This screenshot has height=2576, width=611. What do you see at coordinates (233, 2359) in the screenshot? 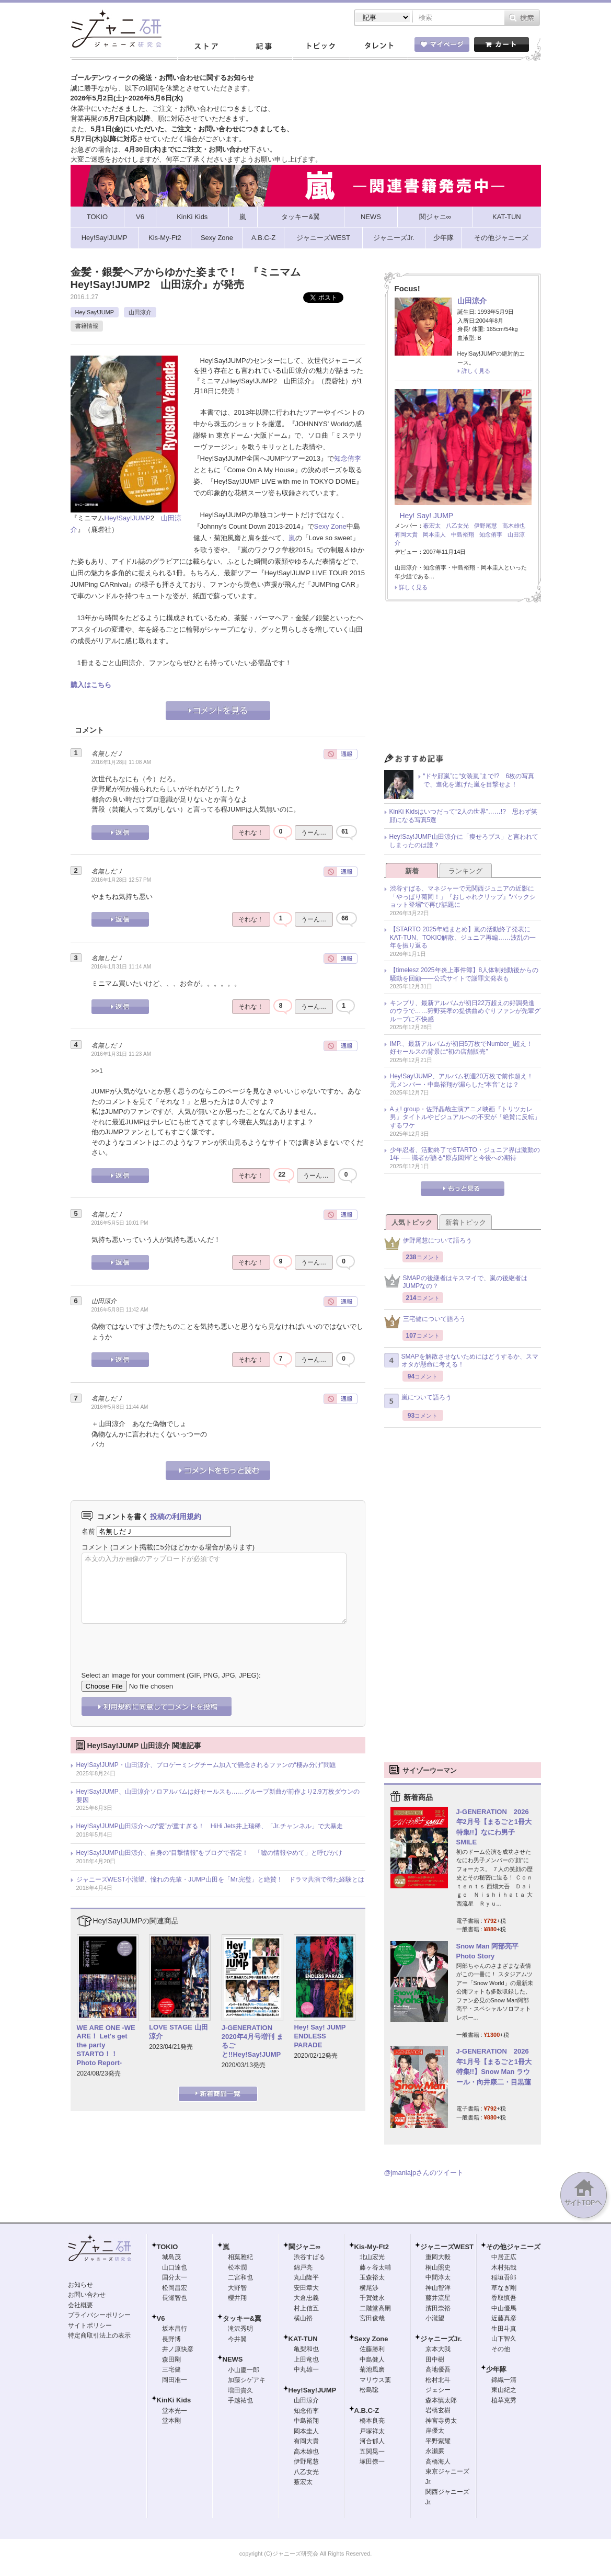
I see `NEWS` at bounding box center [233, 2359].